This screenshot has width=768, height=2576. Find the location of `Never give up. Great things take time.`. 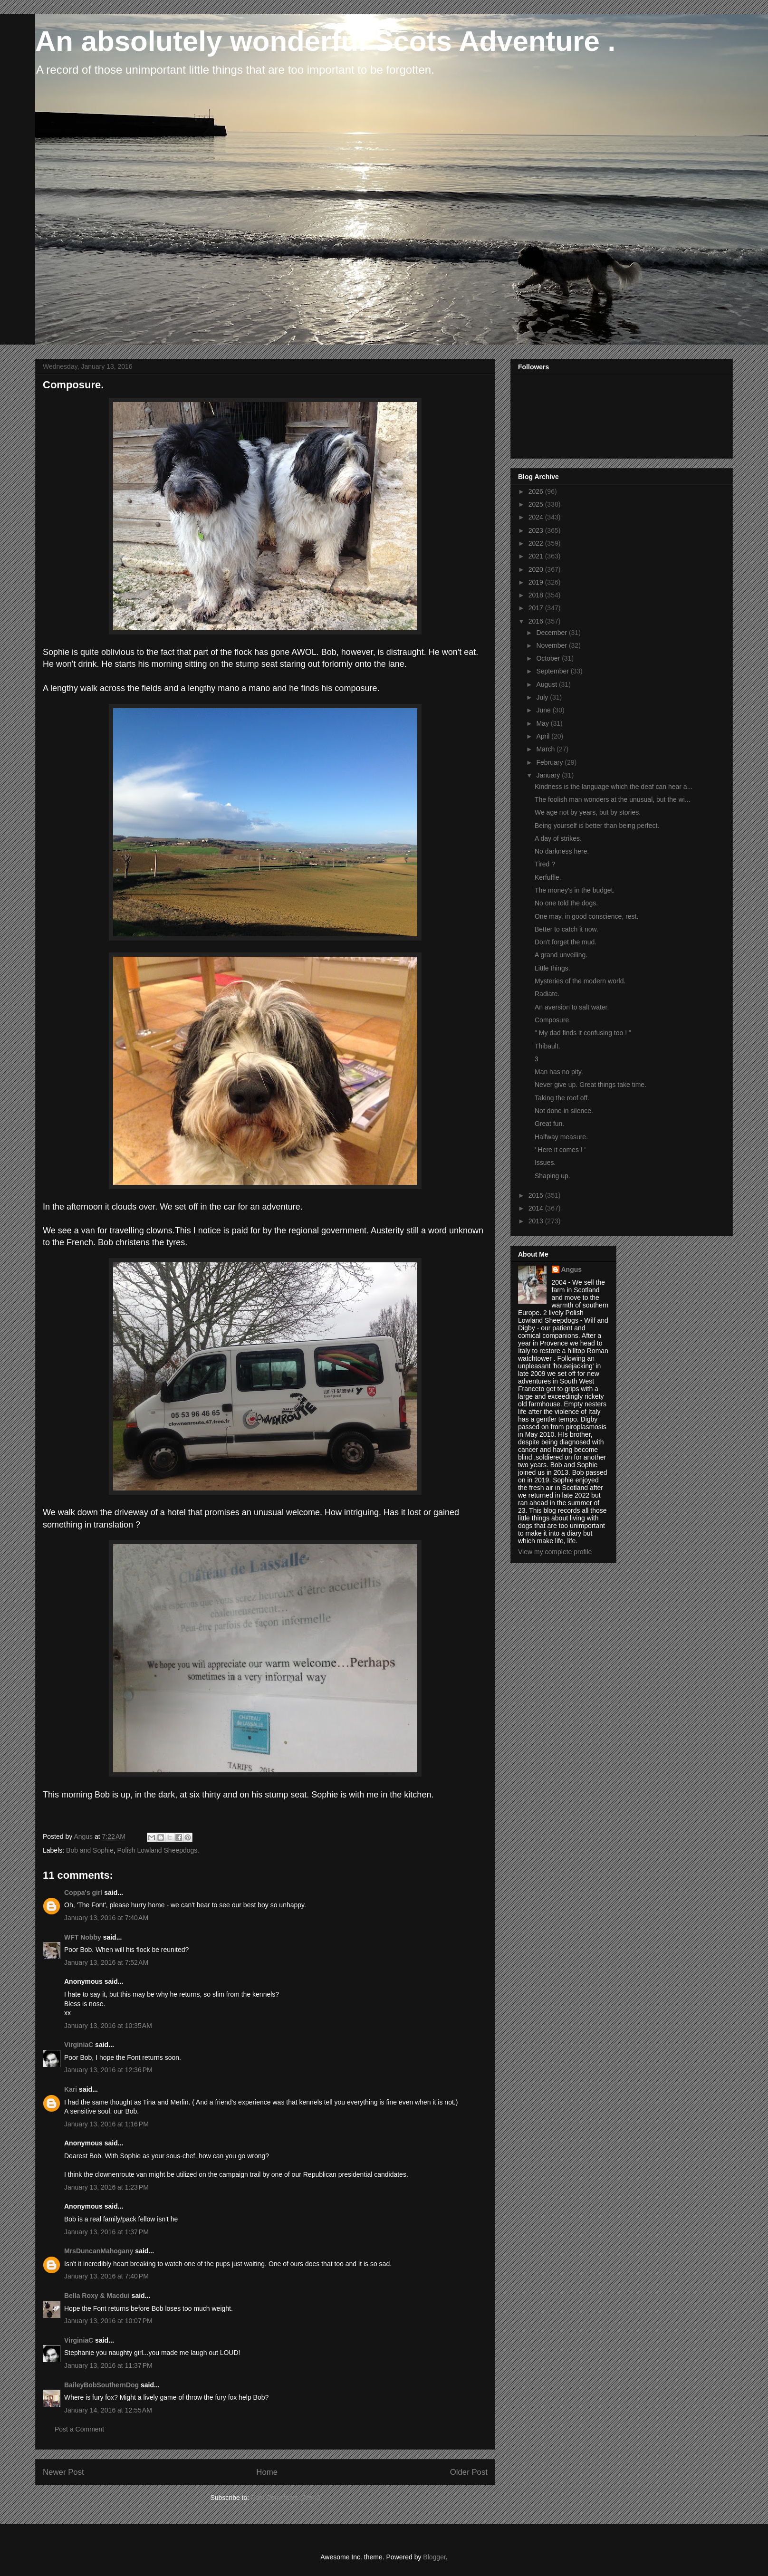

Never give up. Great things take time. is located at coordinates (590, 1084).